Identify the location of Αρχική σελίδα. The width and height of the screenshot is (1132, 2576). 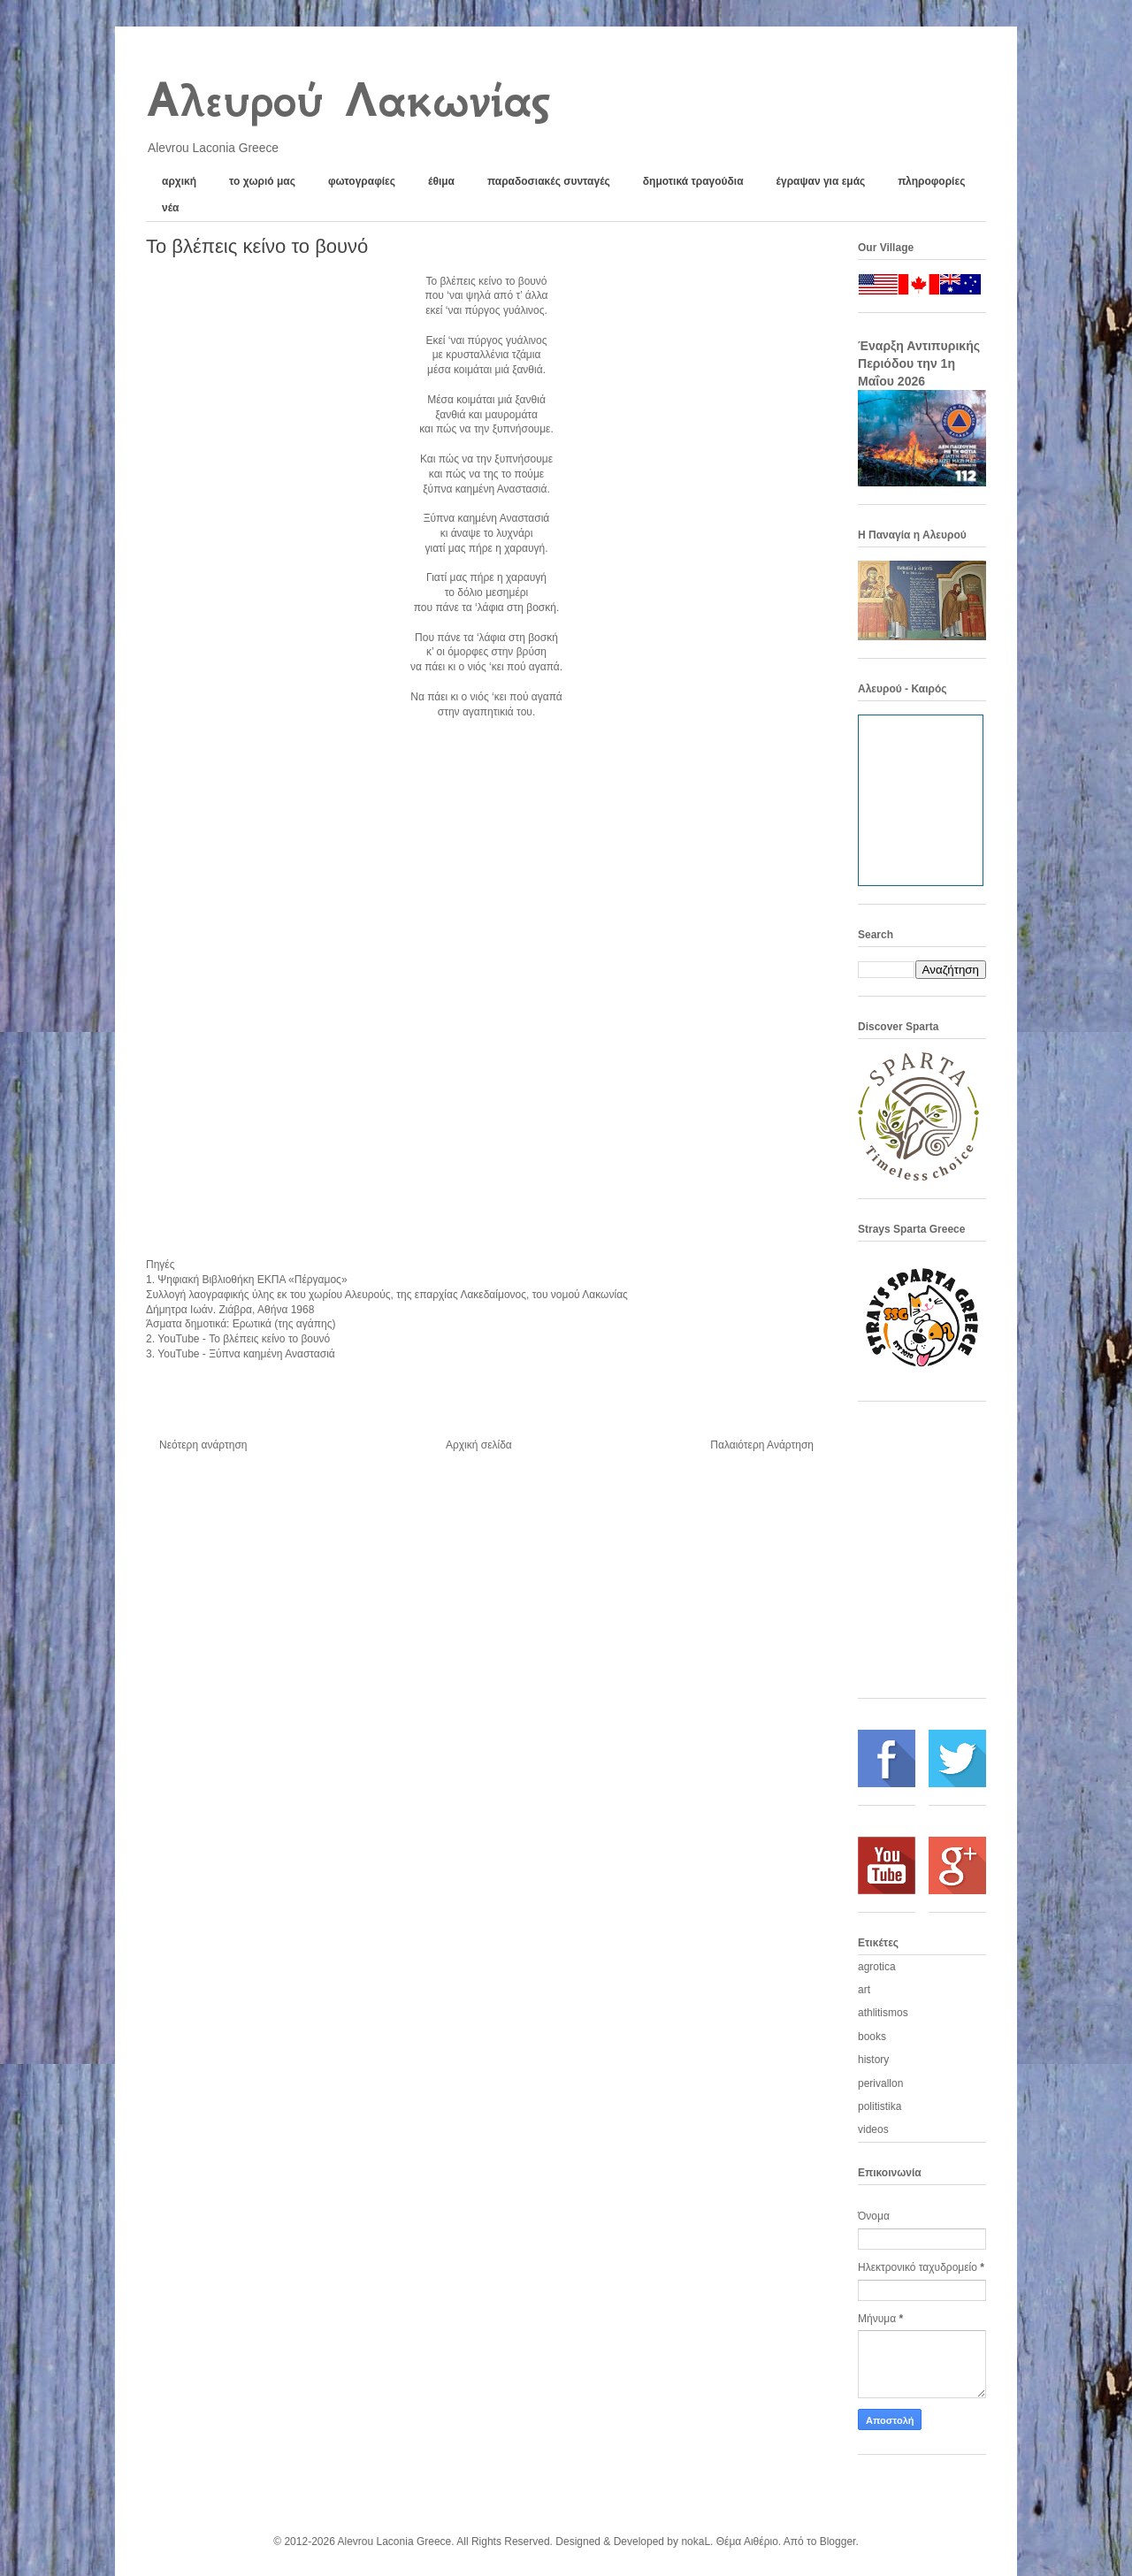
(479, 1445).